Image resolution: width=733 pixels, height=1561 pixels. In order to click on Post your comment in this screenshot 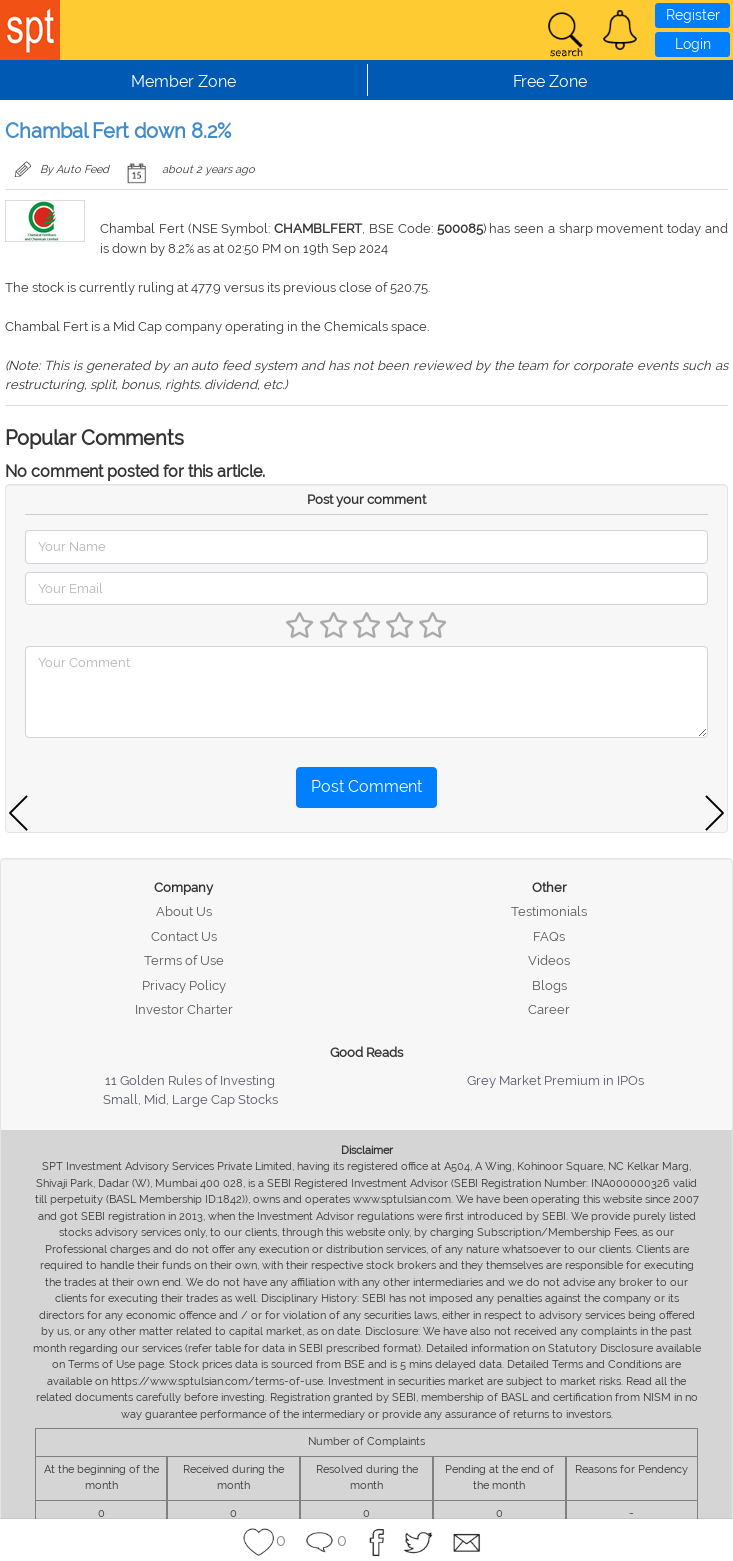, I will do `click(366, 499)`.